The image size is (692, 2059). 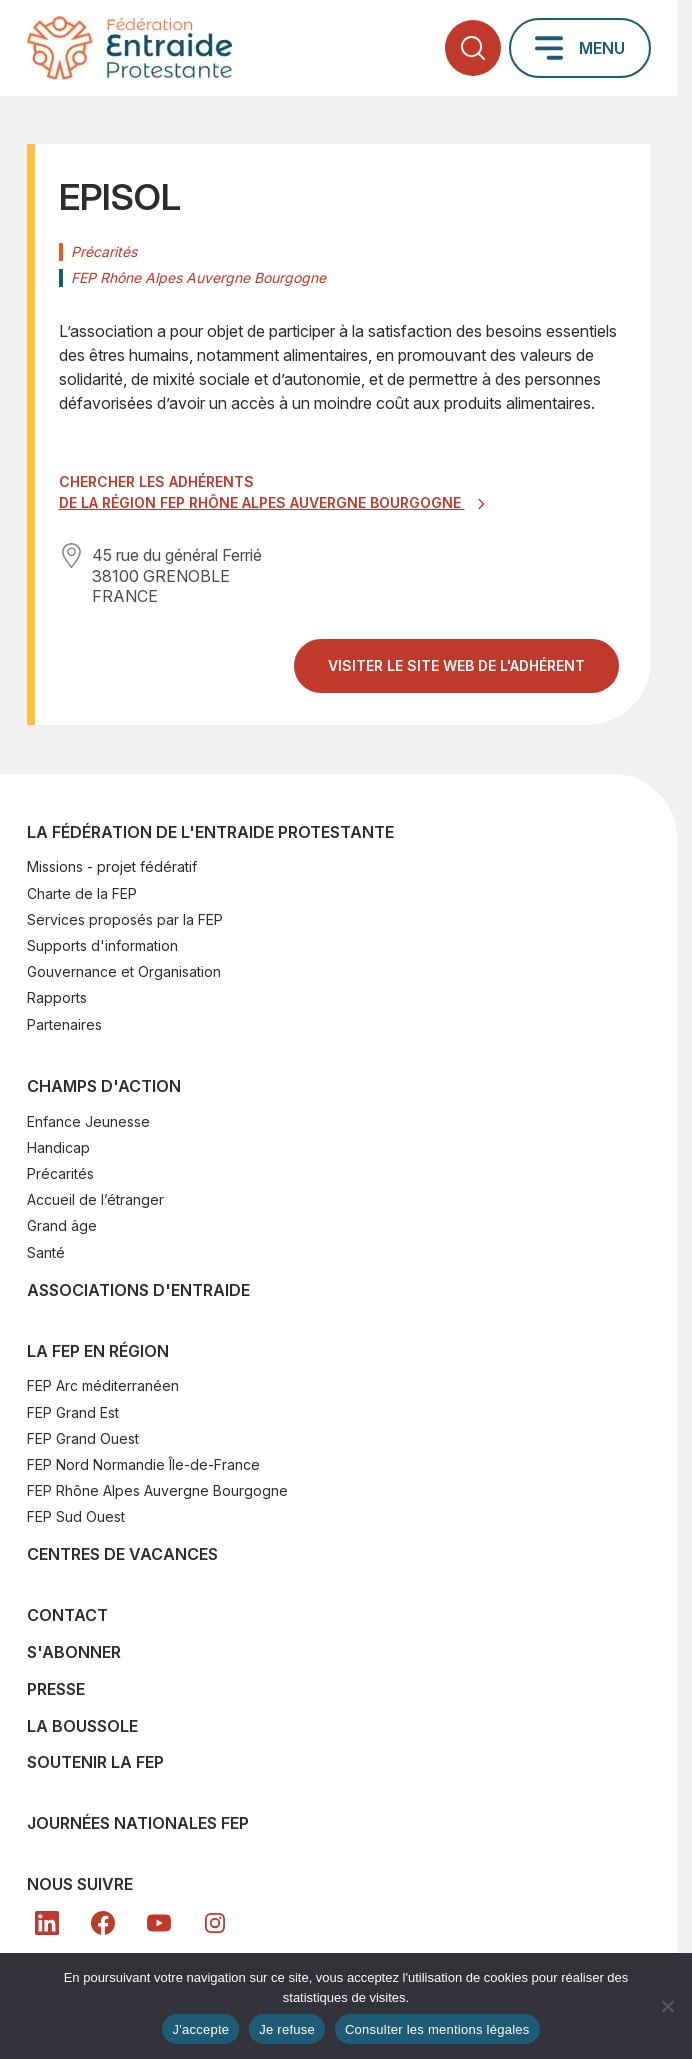 What do you see at coordinates (103, 1923) in the screenshot?
I see `[FB]` at bounding box center [103, 1923].